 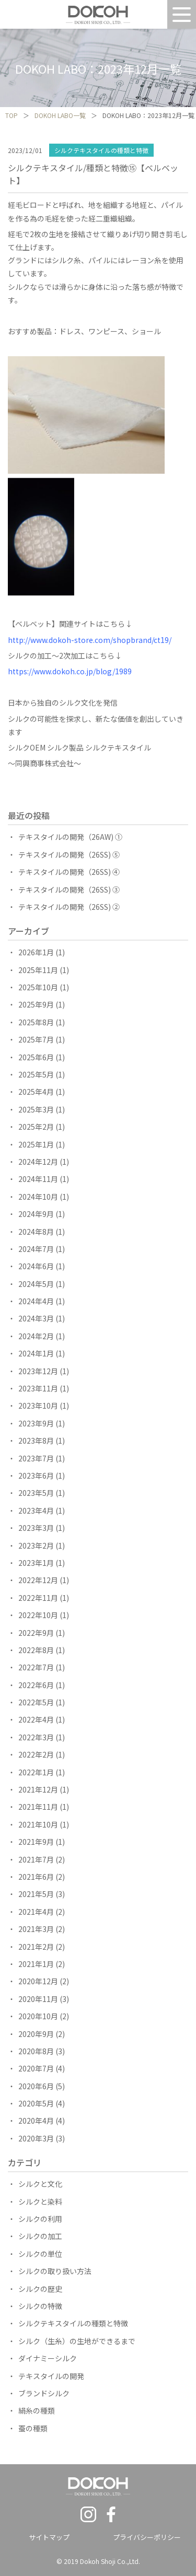 I want to click on 2023年11月, so click(x=38, y=1388).